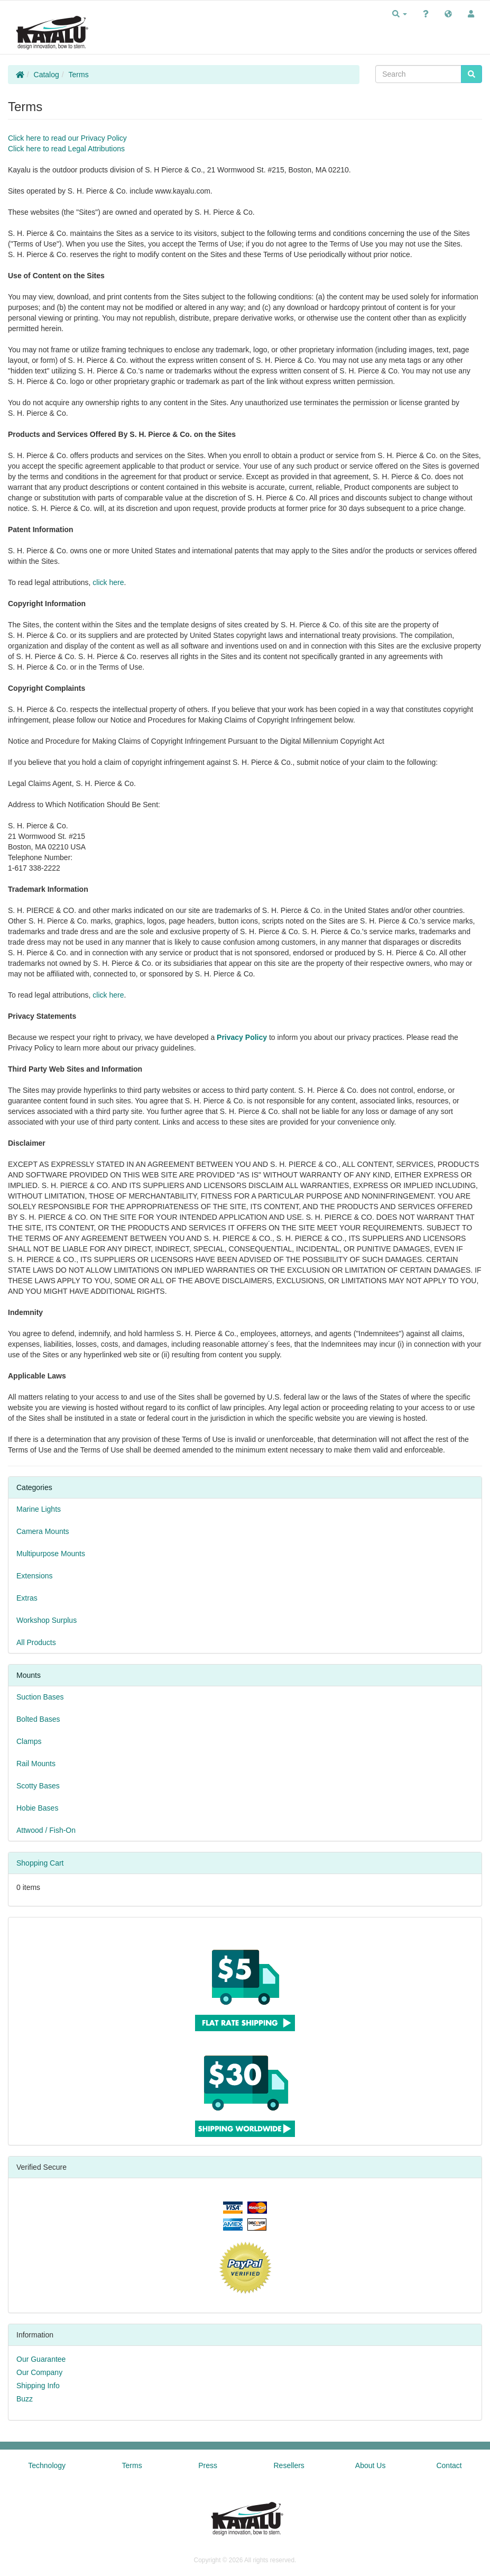  Describe the element at coordinates (24, 2399) in the screenshot. I see `Buzz` at that location.